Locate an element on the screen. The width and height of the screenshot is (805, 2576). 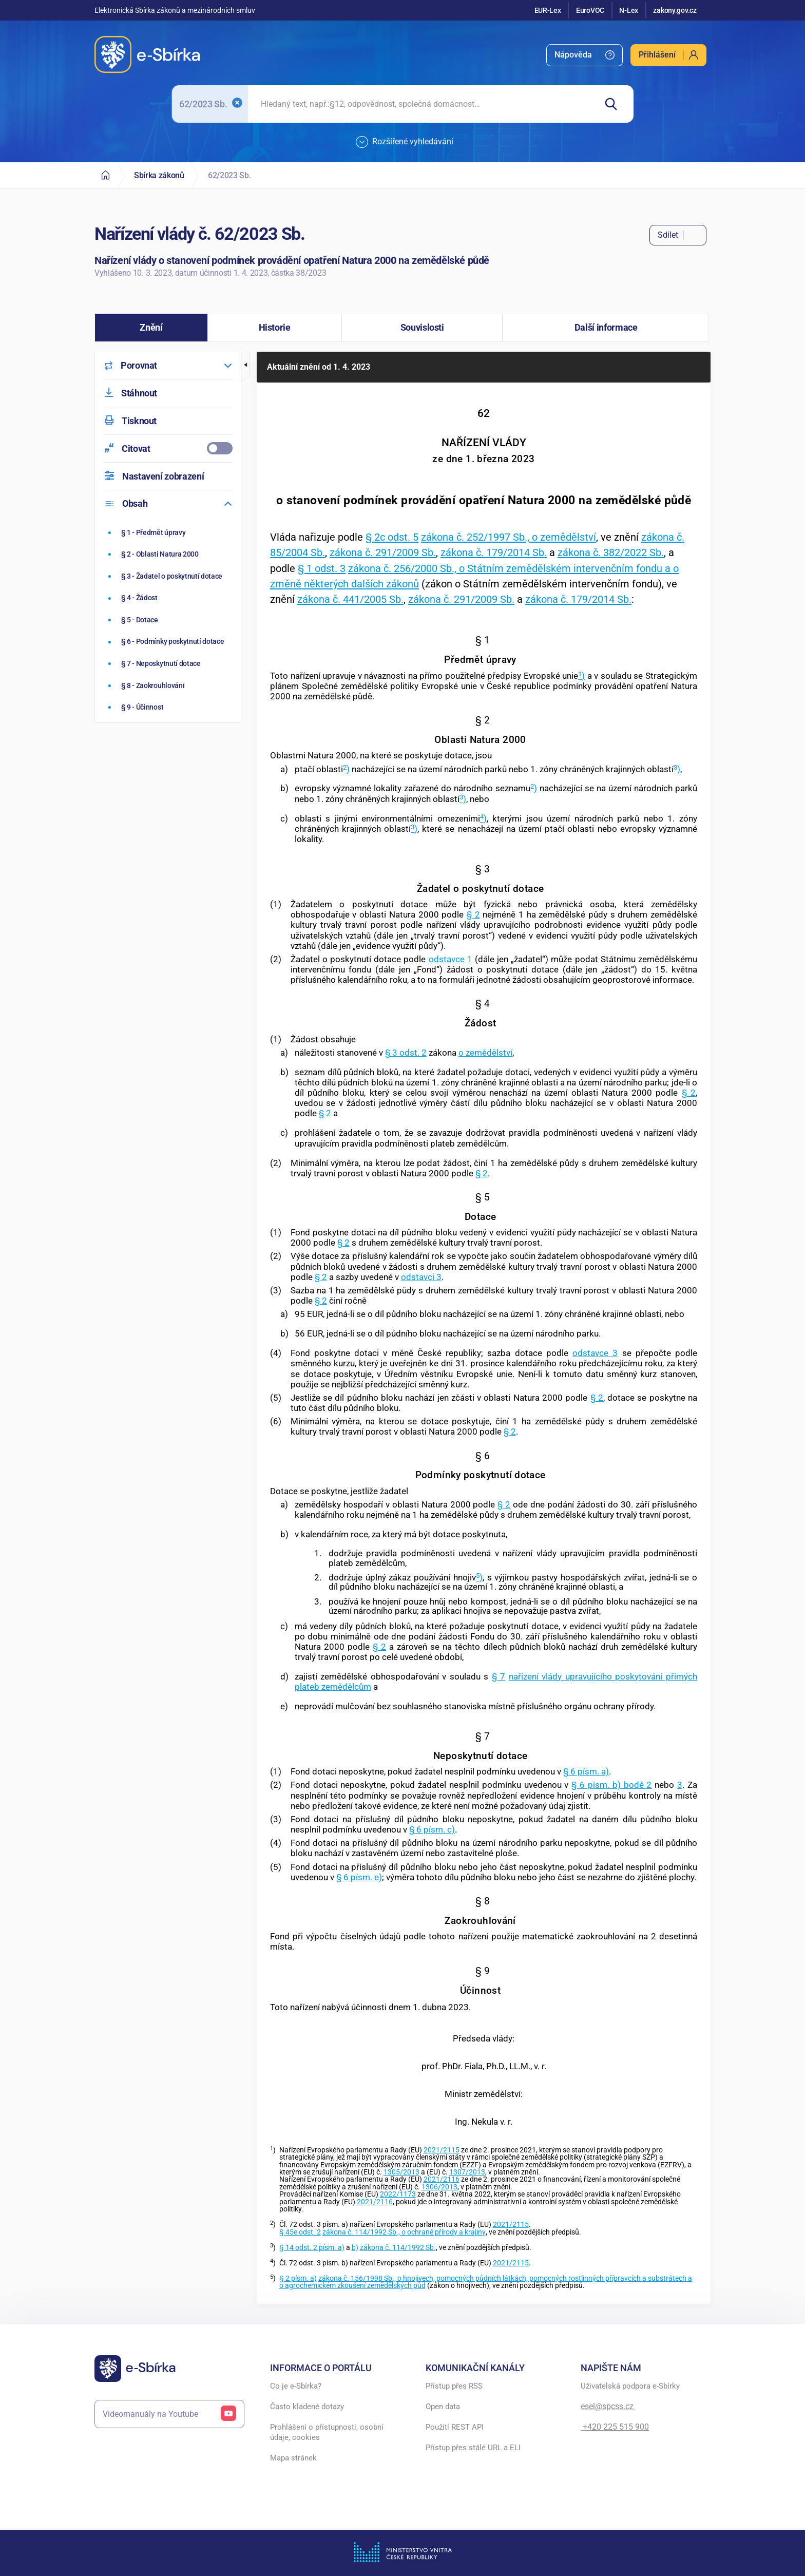
odstavce 1 is located at coordinates (450, 959).